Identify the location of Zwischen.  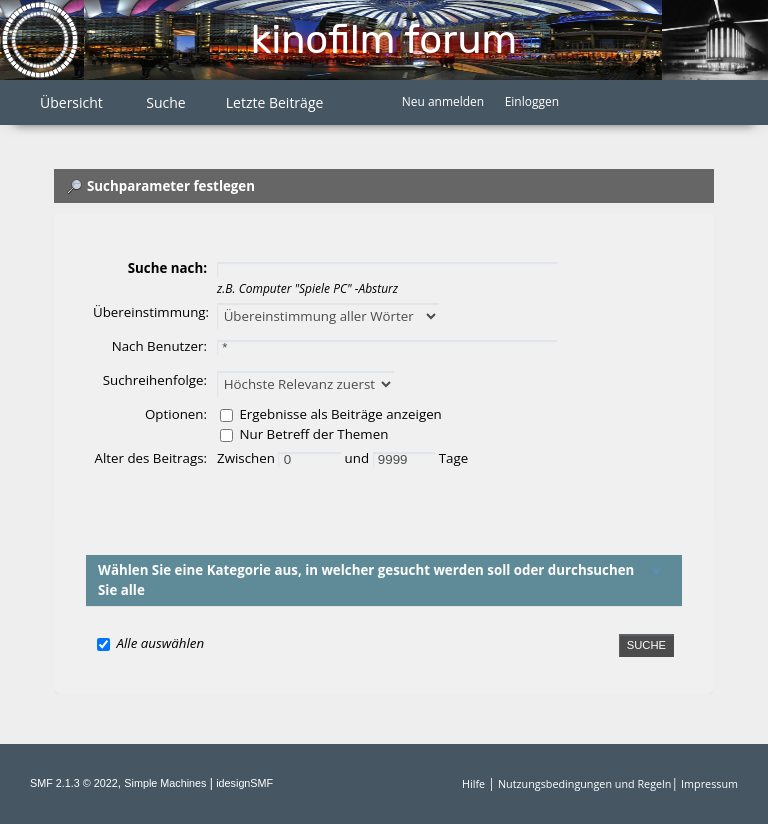
(247, 458).